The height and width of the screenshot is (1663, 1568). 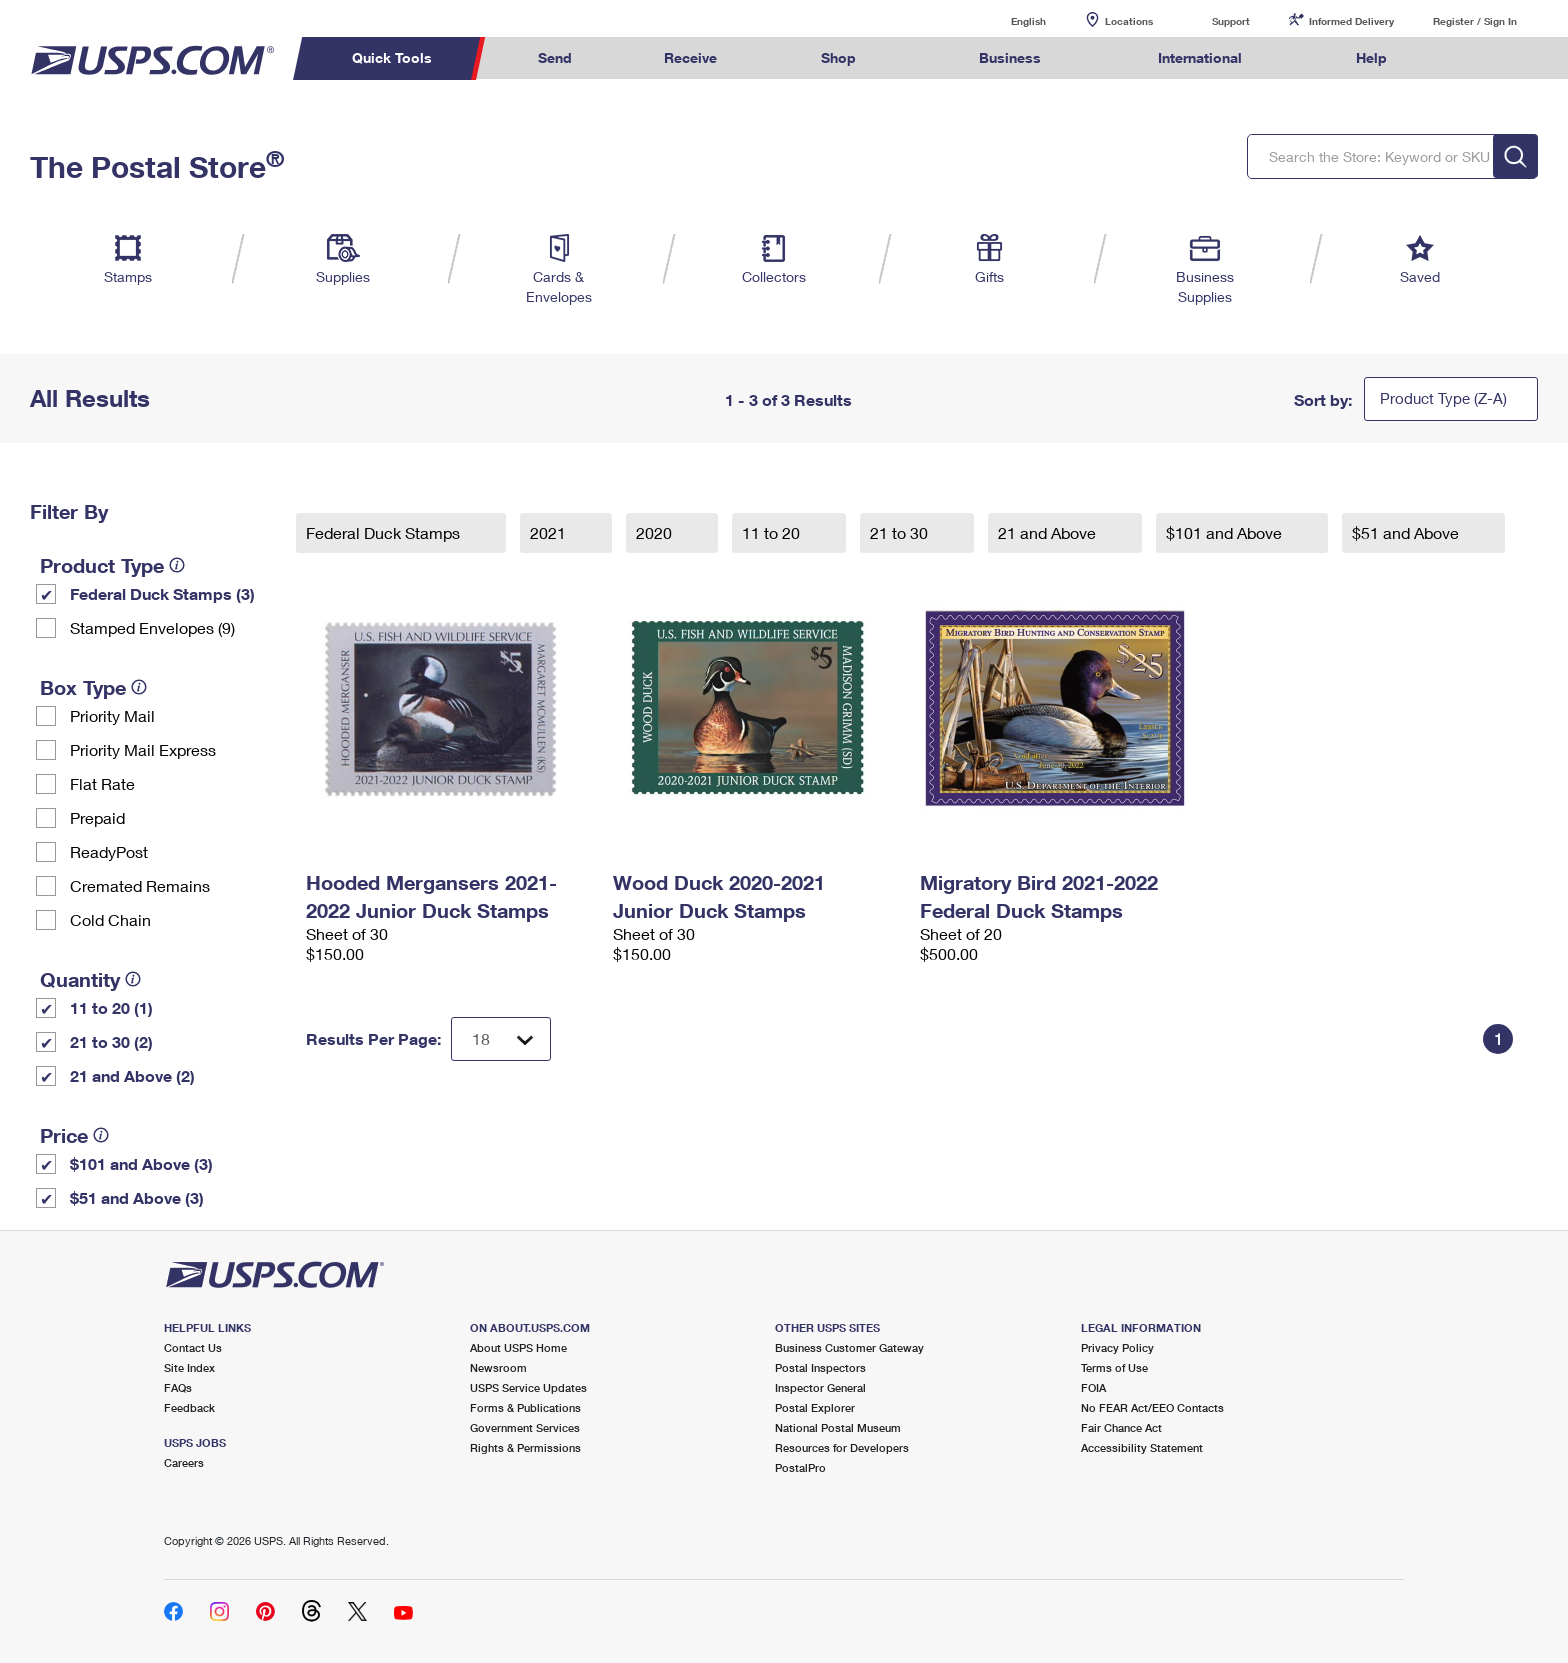 I want to click on Shop [menuitem], so click(x=838, y=57).